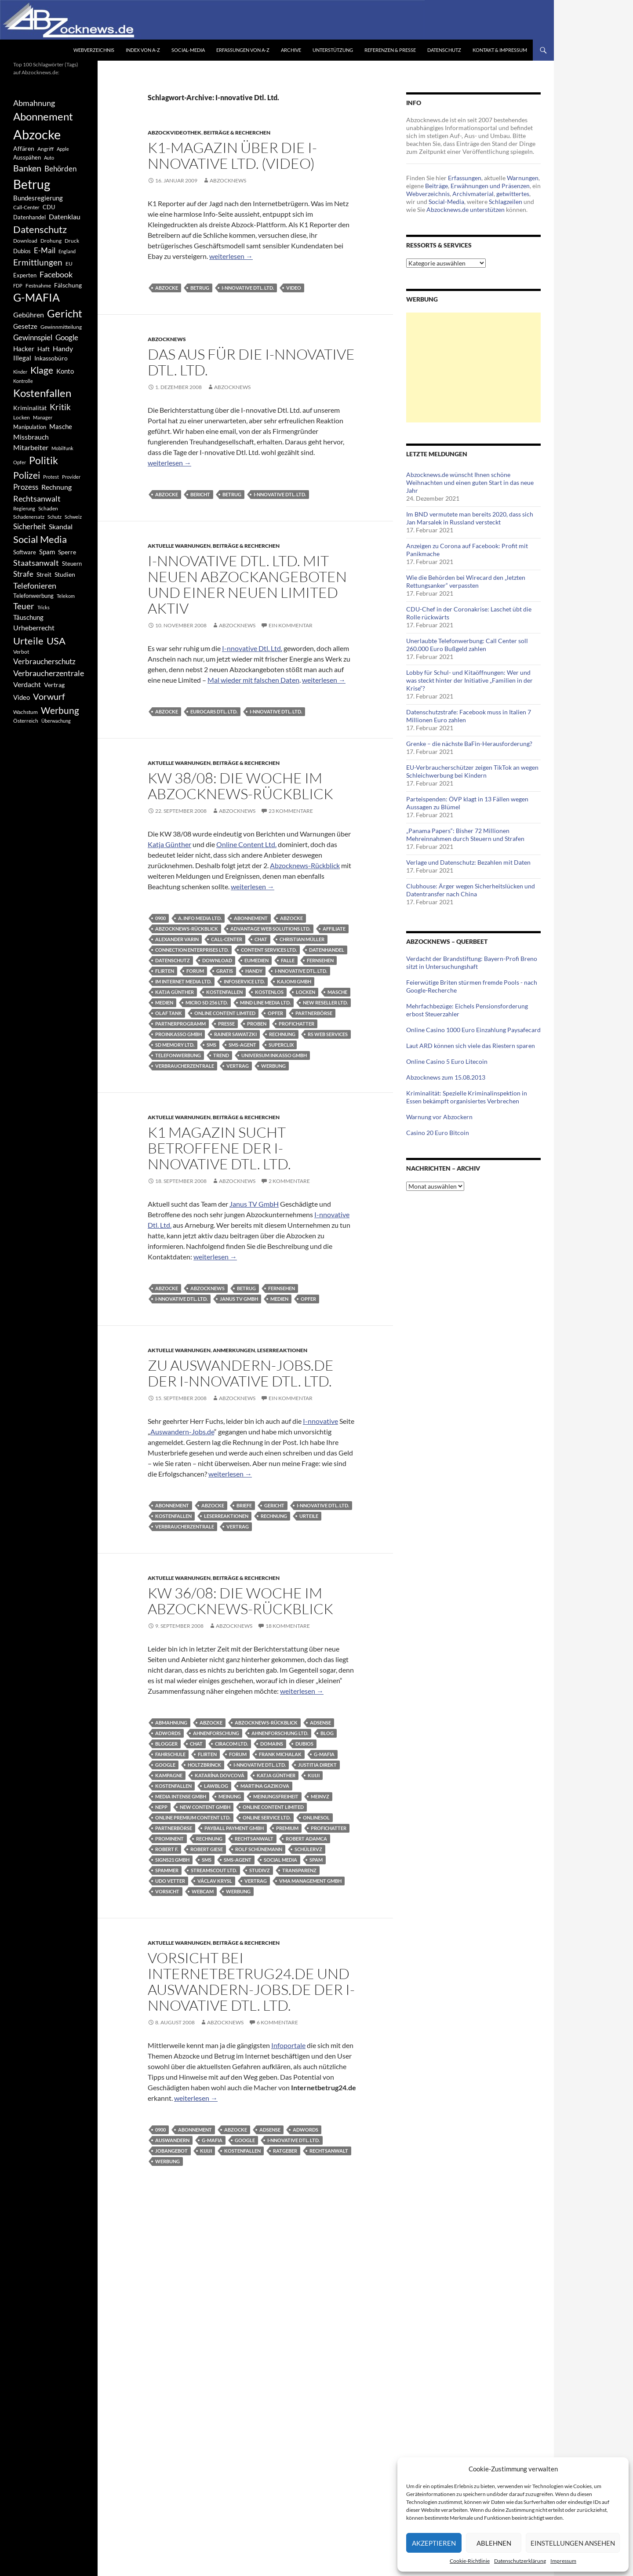 This screenshot has height=2576, width=633. I want to click on Druck [Druck (366 Einträge)], so click(72, 241).